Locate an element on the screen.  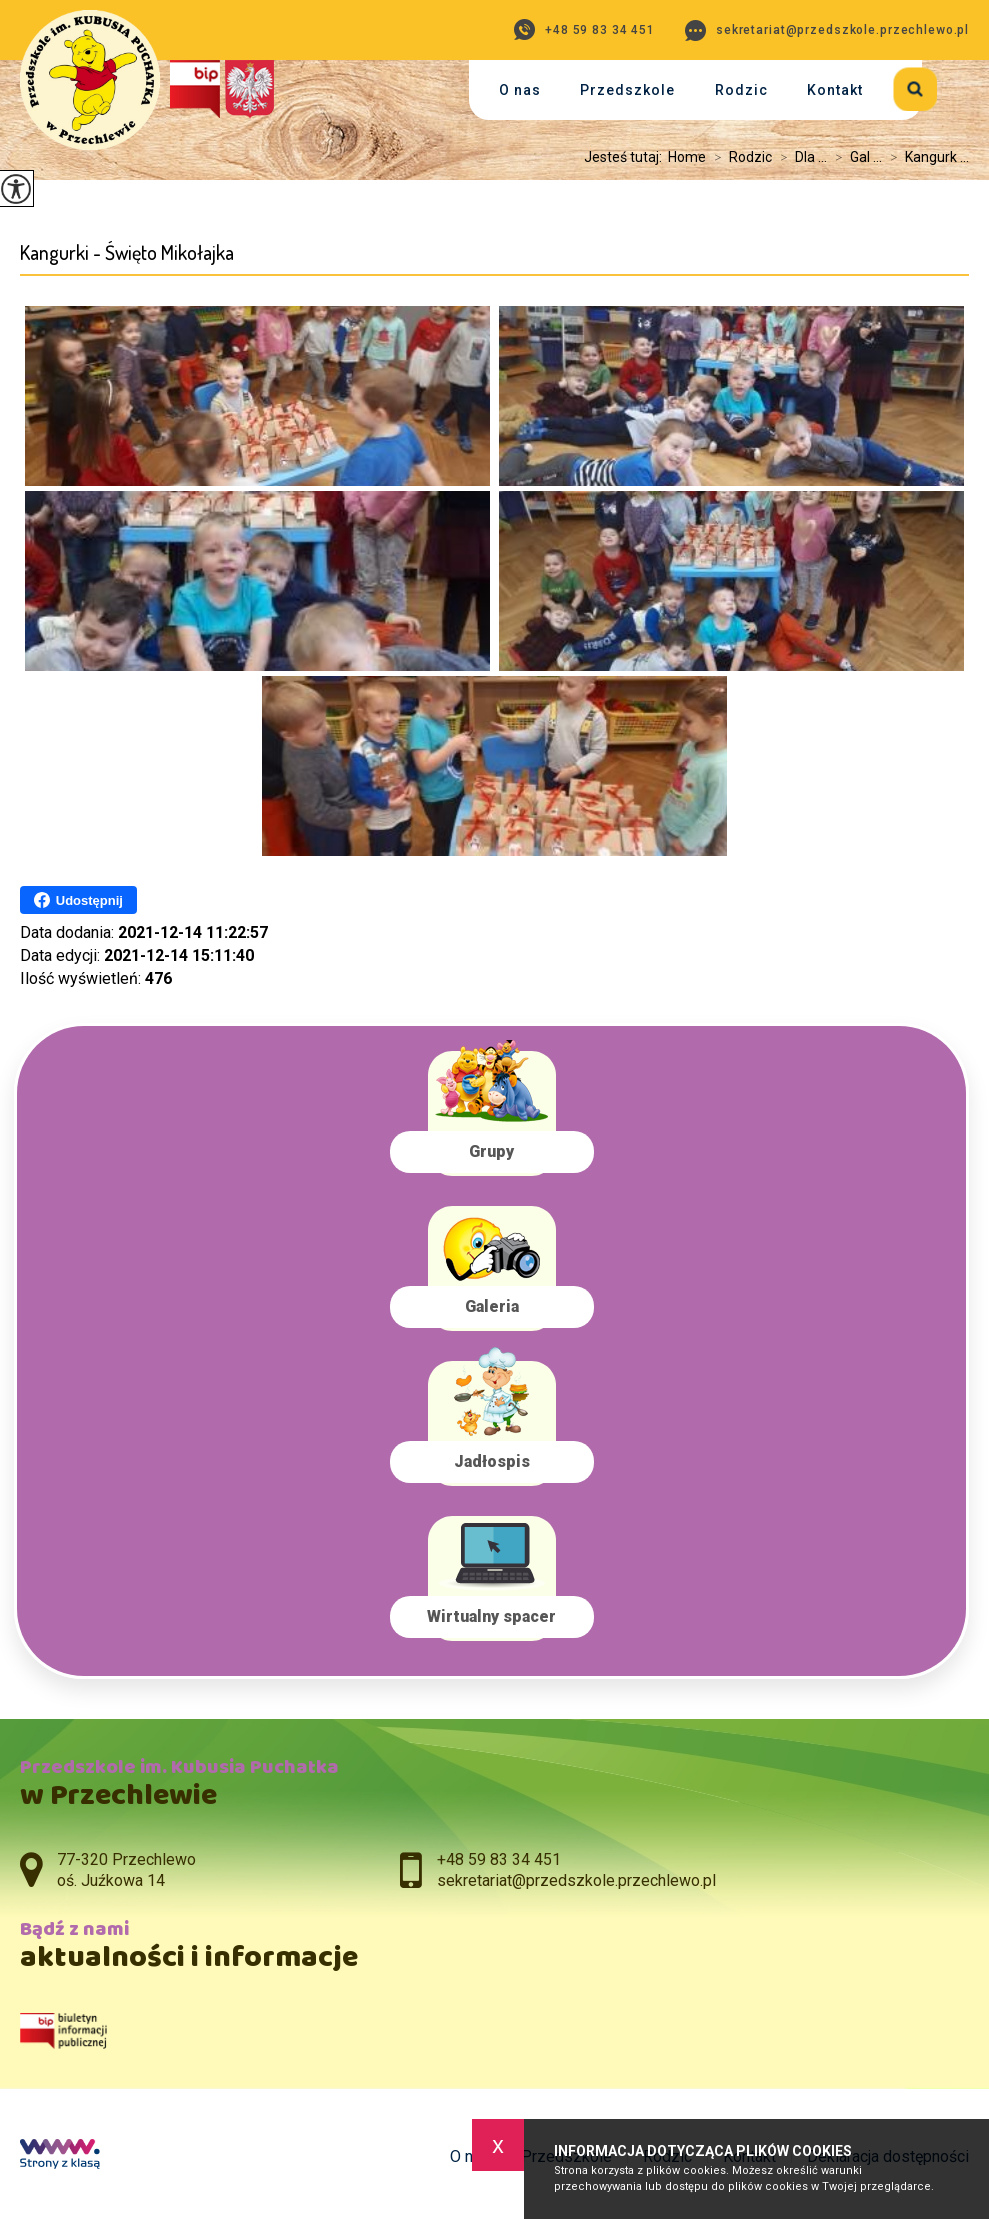
sekretariat@przedszkole.przechlewo.pl is located at coordinates (827, 30).